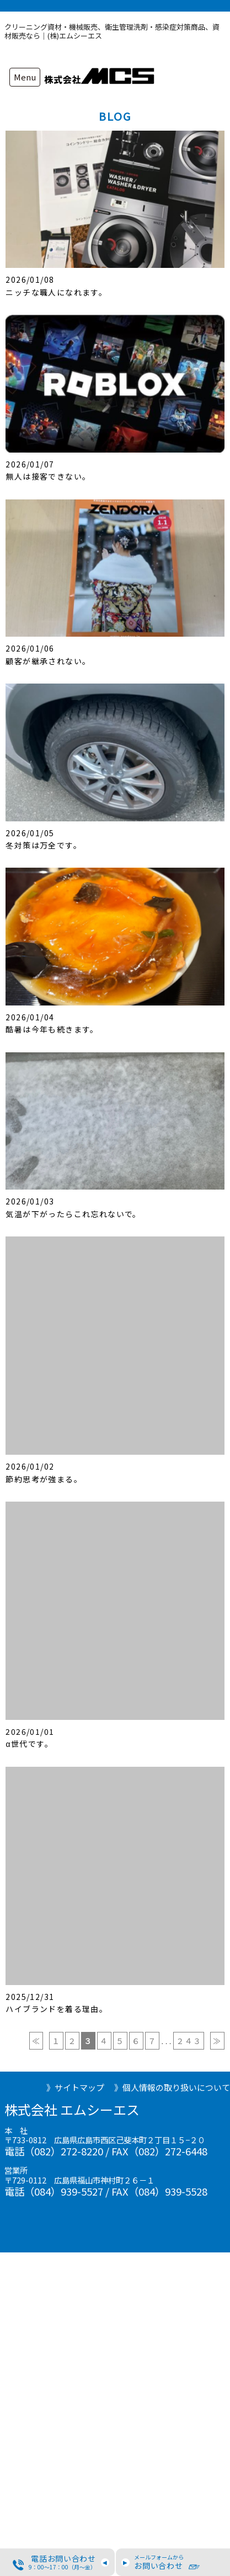  I want to click on 》個人情報の取り扱いについて, so click(172, 2087).